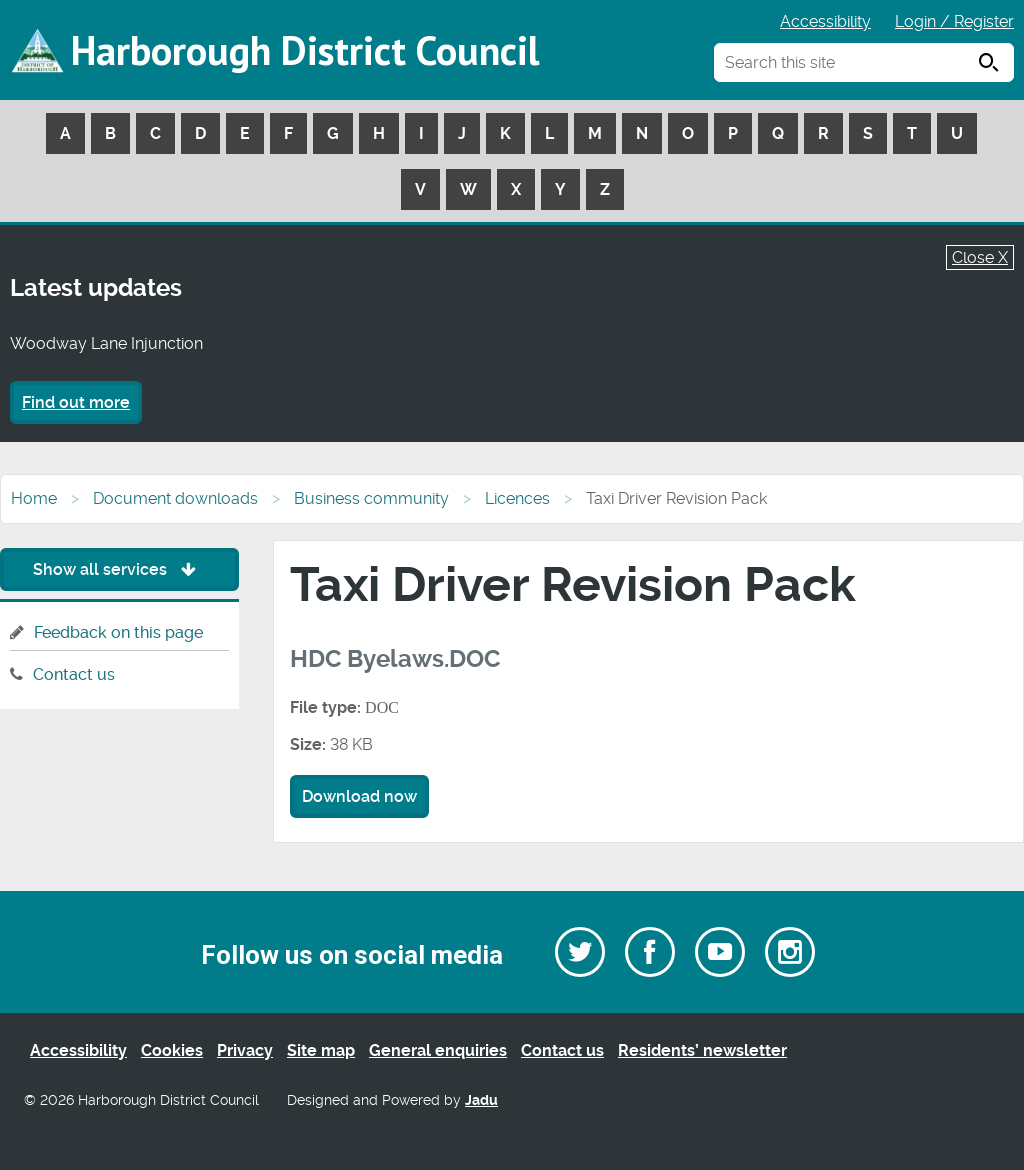 Image resolution: width=1024 pixels, height=1170 pixels. Describe the element at coordinates (305, 50) in the screenshot. I see `Harborough District Council` at that location.